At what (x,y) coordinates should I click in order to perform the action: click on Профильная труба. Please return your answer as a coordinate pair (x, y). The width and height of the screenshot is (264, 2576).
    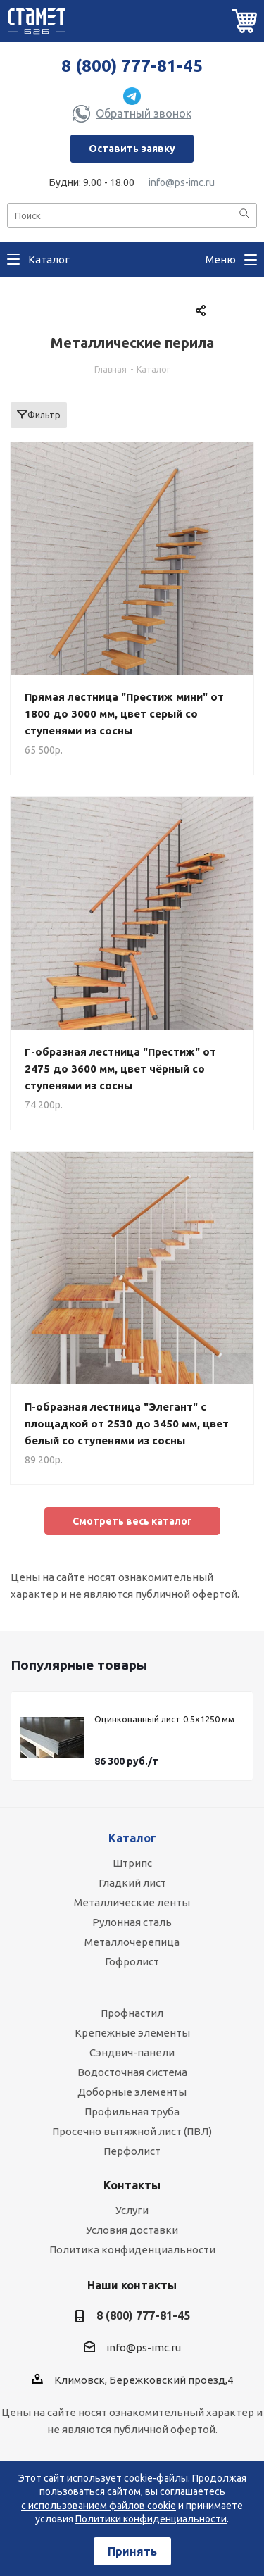
    Looking at the image, I should click on (132, 2112).